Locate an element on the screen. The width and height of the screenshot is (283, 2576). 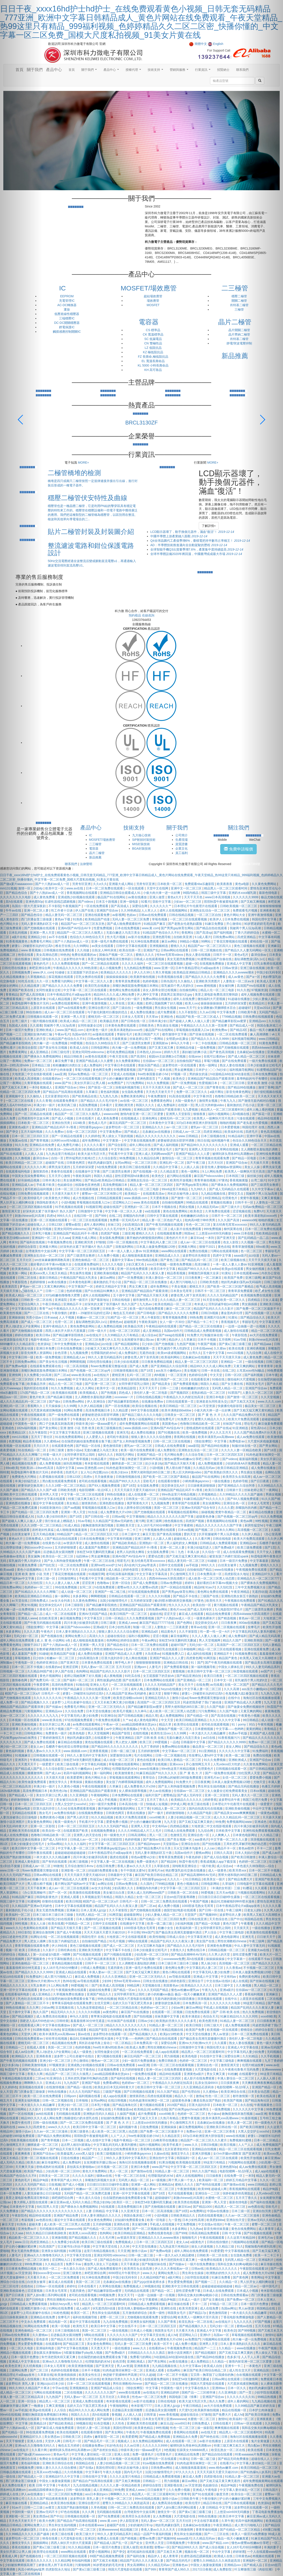
免费在线观看的av is located at coordinates (84, 954).